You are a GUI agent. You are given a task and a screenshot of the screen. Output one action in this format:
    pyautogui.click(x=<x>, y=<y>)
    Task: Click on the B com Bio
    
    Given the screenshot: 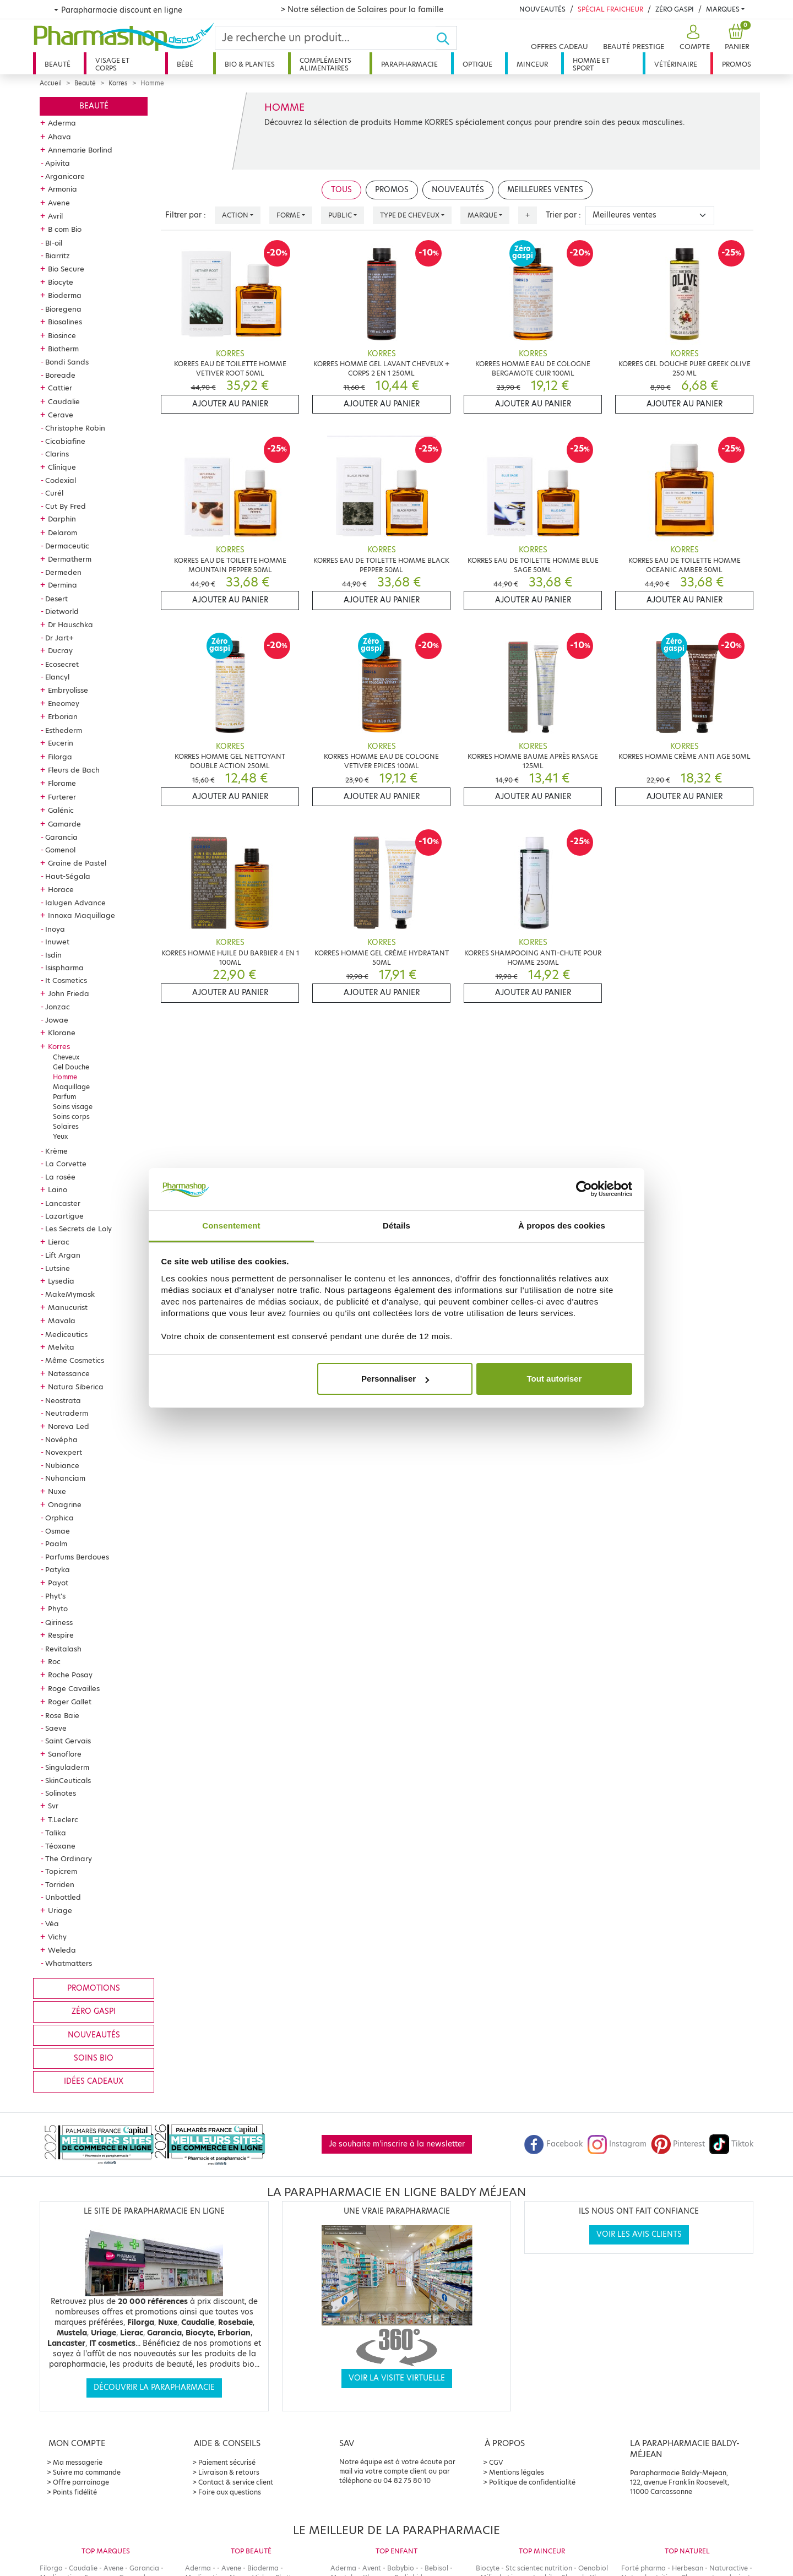 What is the action you would take?
    pyautogui.click(x=65, y=229)
    